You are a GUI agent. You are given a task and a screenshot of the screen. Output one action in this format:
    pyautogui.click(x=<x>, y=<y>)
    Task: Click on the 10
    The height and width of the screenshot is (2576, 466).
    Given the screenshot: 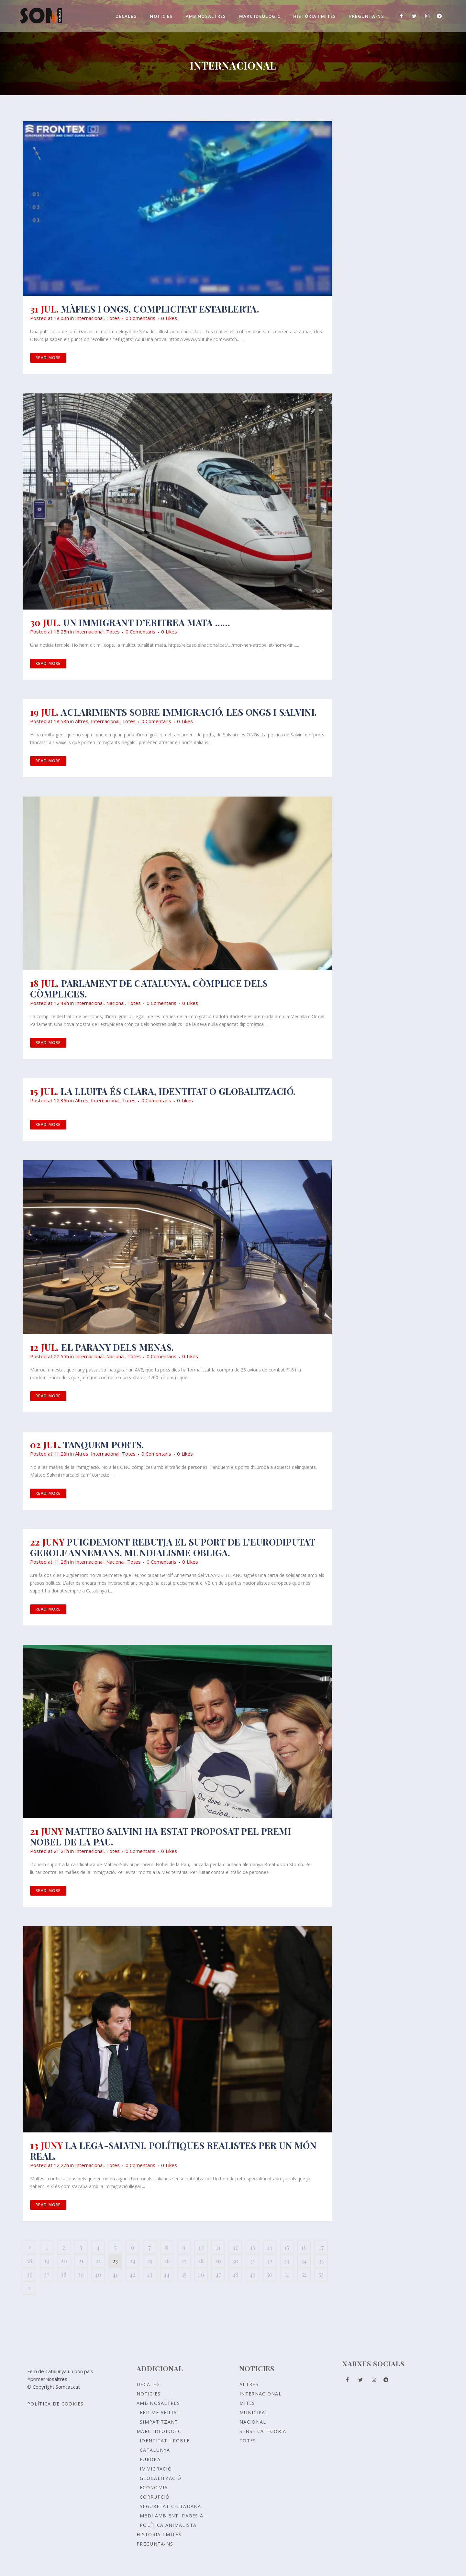 What is the action you would take?
    pyautogui.click(x=201, y=2247)
    